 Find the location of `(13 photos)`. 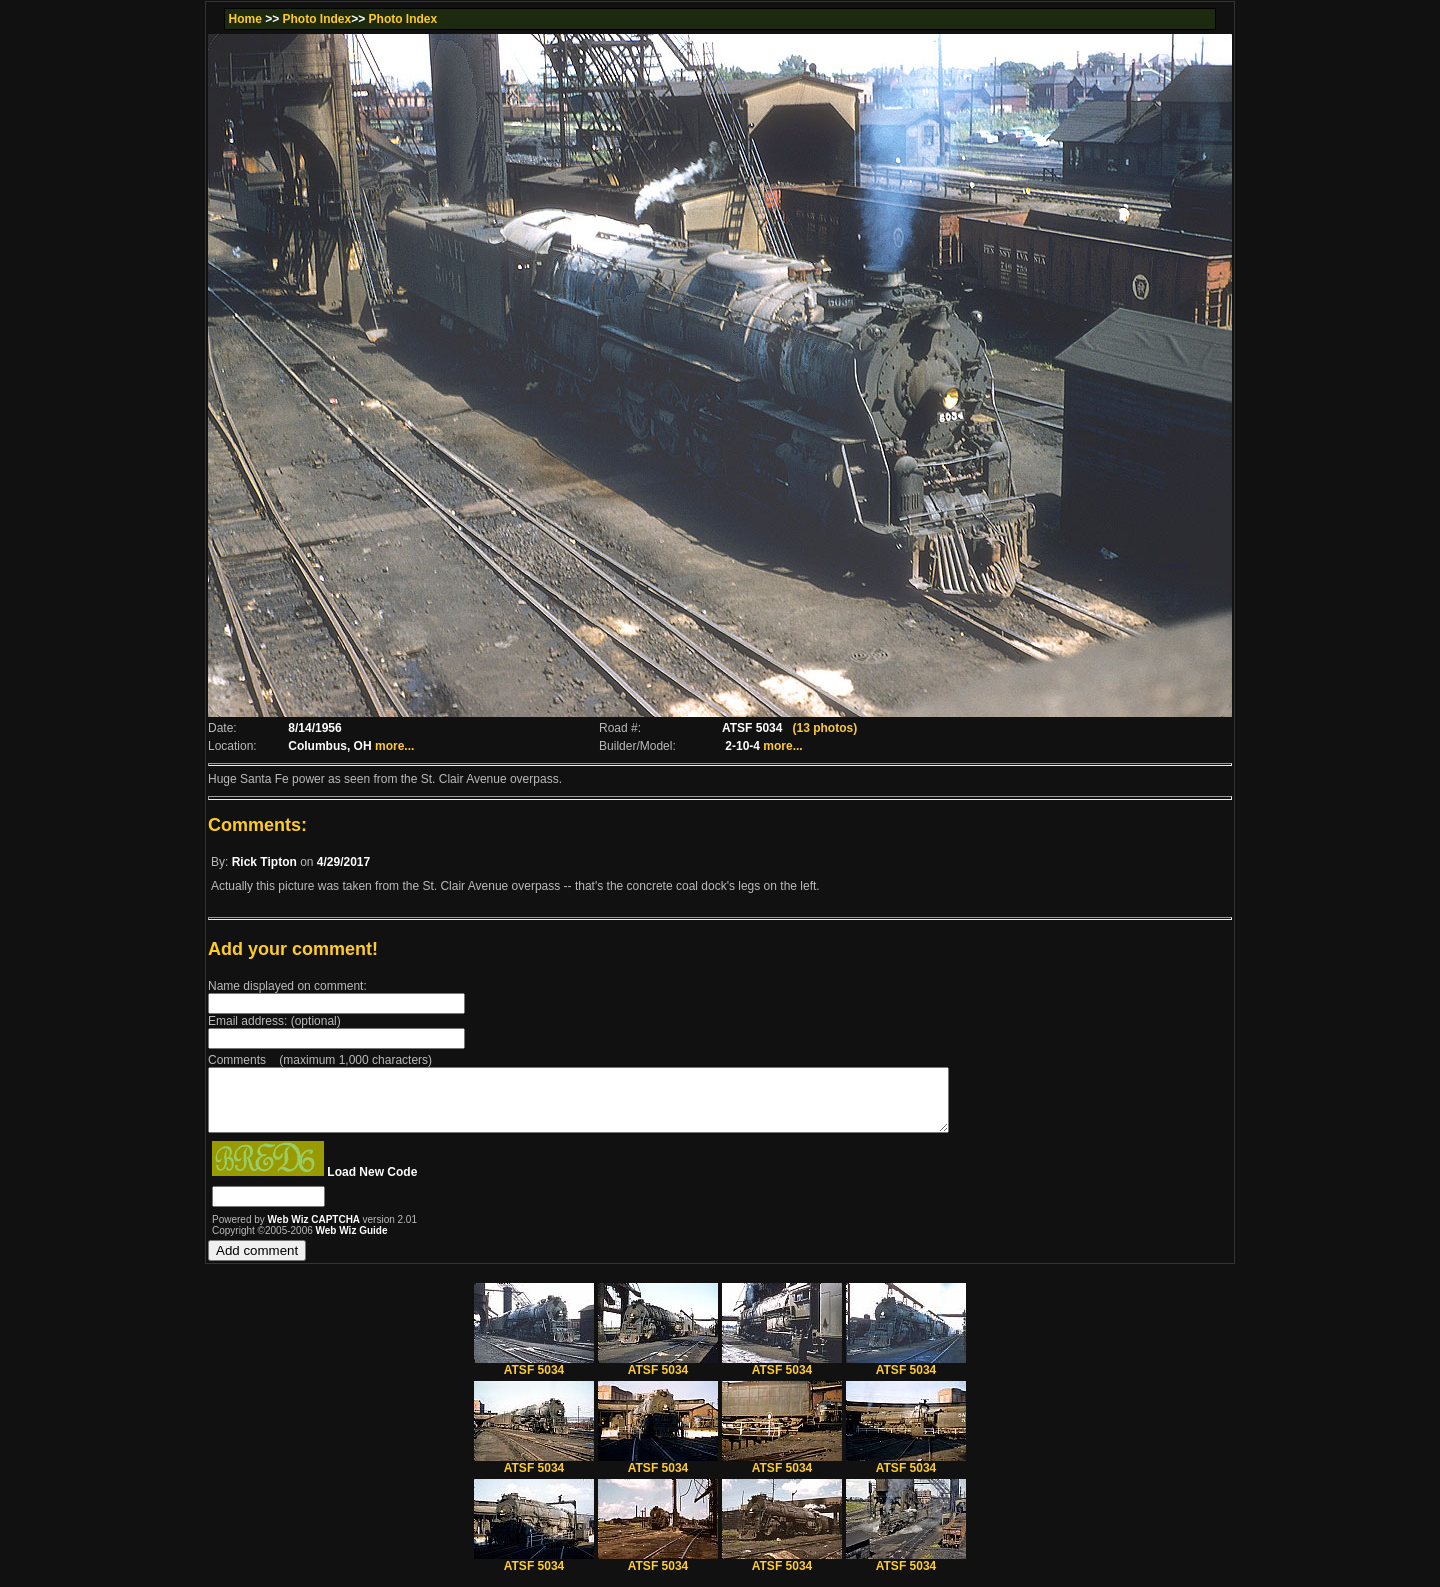

(13 photos) is located at coordinates (824, 728).